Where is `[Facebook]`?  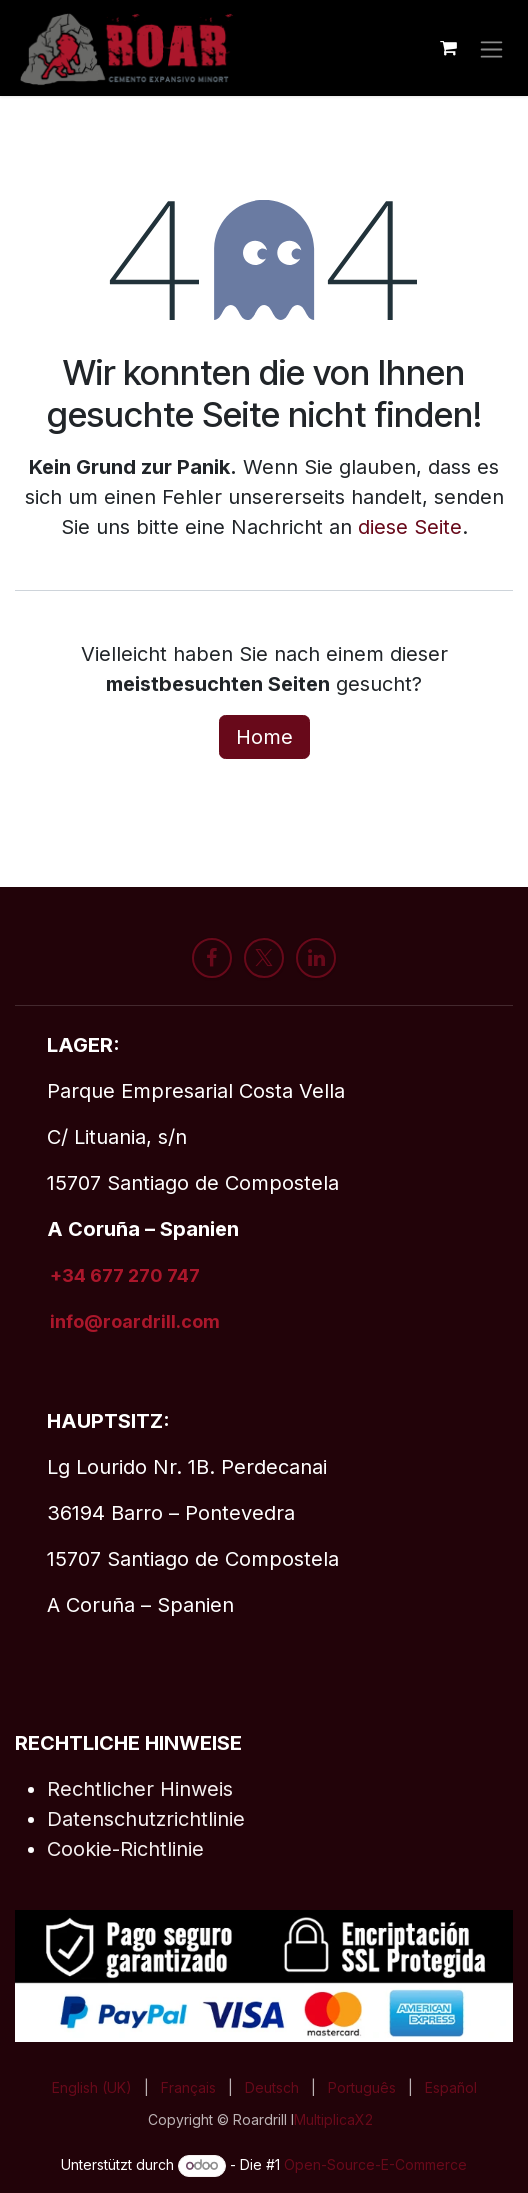
[Facebook] is located at coordinates (212, 958).